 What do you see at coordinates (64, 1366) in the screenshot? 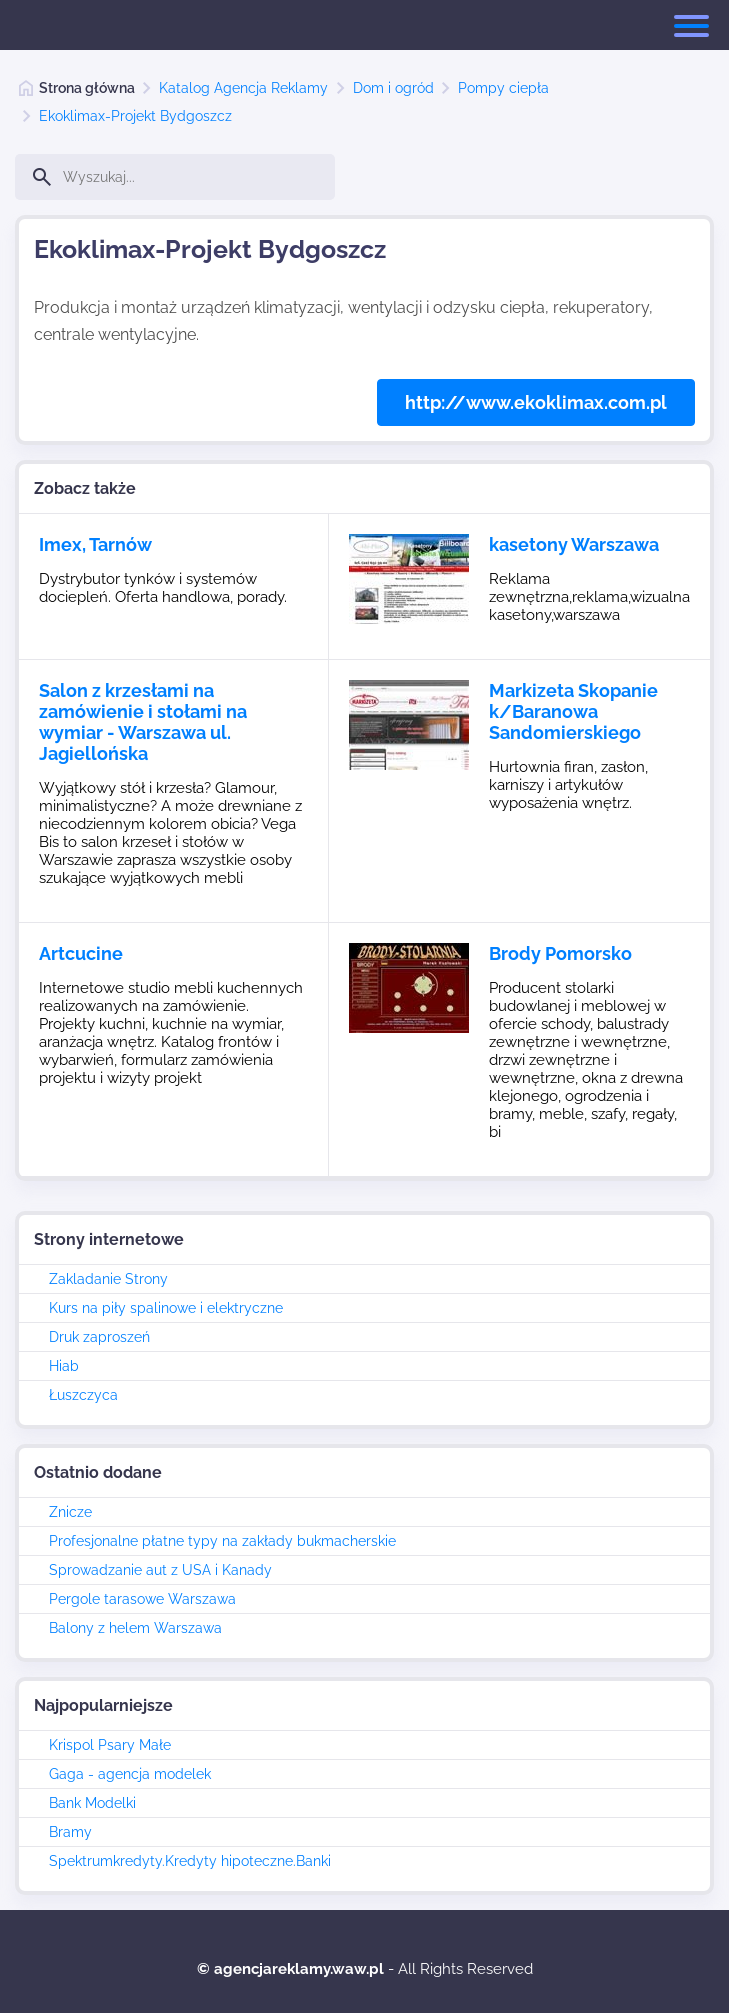
I see `Hiab` at bounding box center [64, 1366].